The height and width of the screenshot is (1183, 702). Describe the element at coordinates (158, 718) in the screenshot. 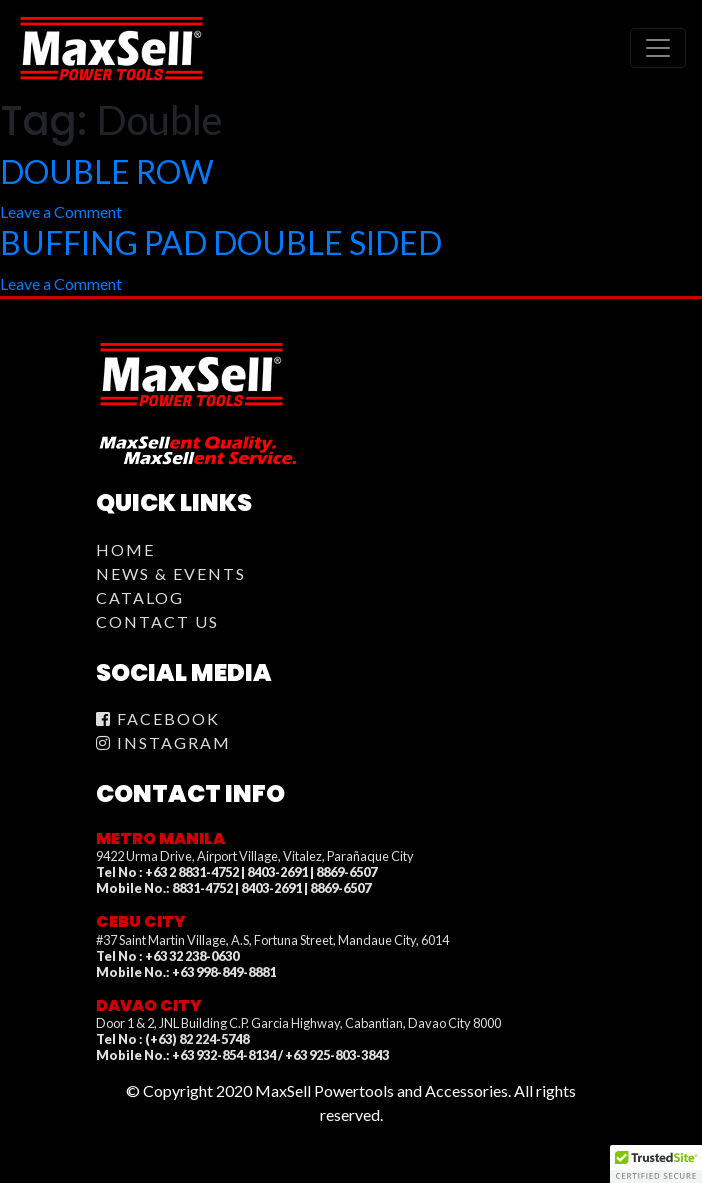

I see `Facebook` at that location.